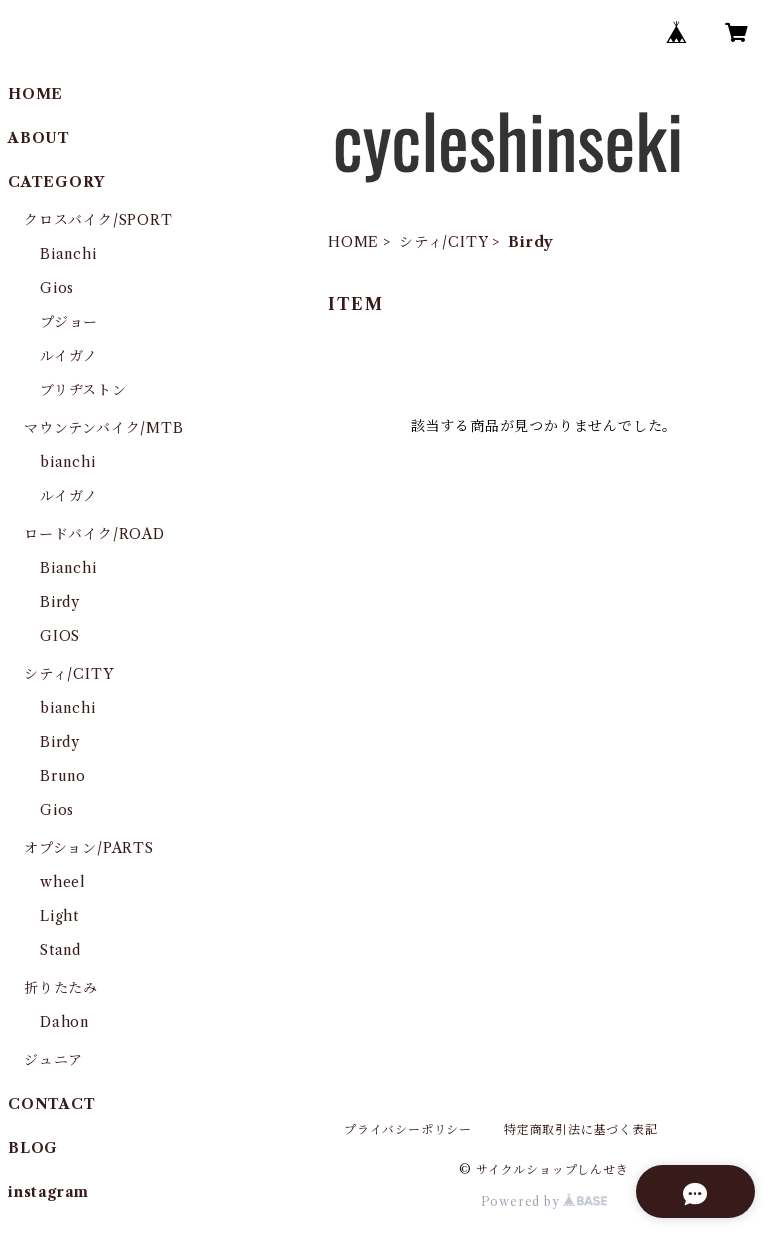 Image resolution: width=768 pixels, height=1238 pixels. What do you see at coordinates (104, 428) in the screenshot?
I see `マウンテンバイク/MTB` at bounding box center [104, 428].